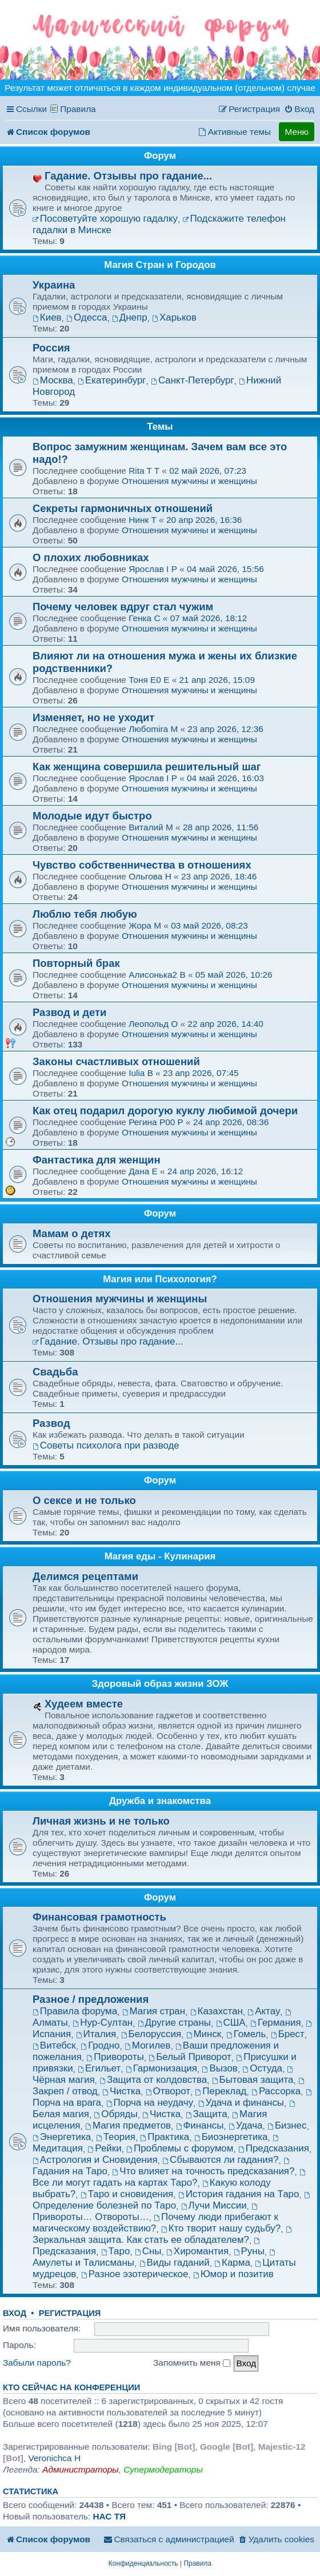  What do you see at coordinates (128, 176) in the screenshot?
I see `Гадание. Отзывы про гадание...` at bounding box center [128, 176].